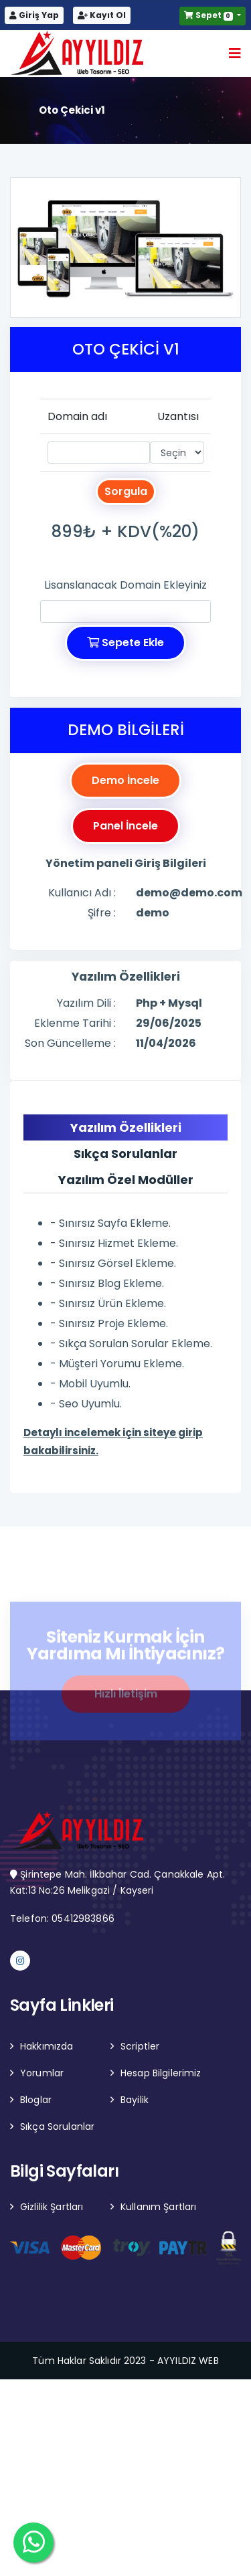  What do you see at coordinates (160, 2073) in the screenshot?
I see `Hesap Bilgilerimiz` at bounding box center [160, 2073].